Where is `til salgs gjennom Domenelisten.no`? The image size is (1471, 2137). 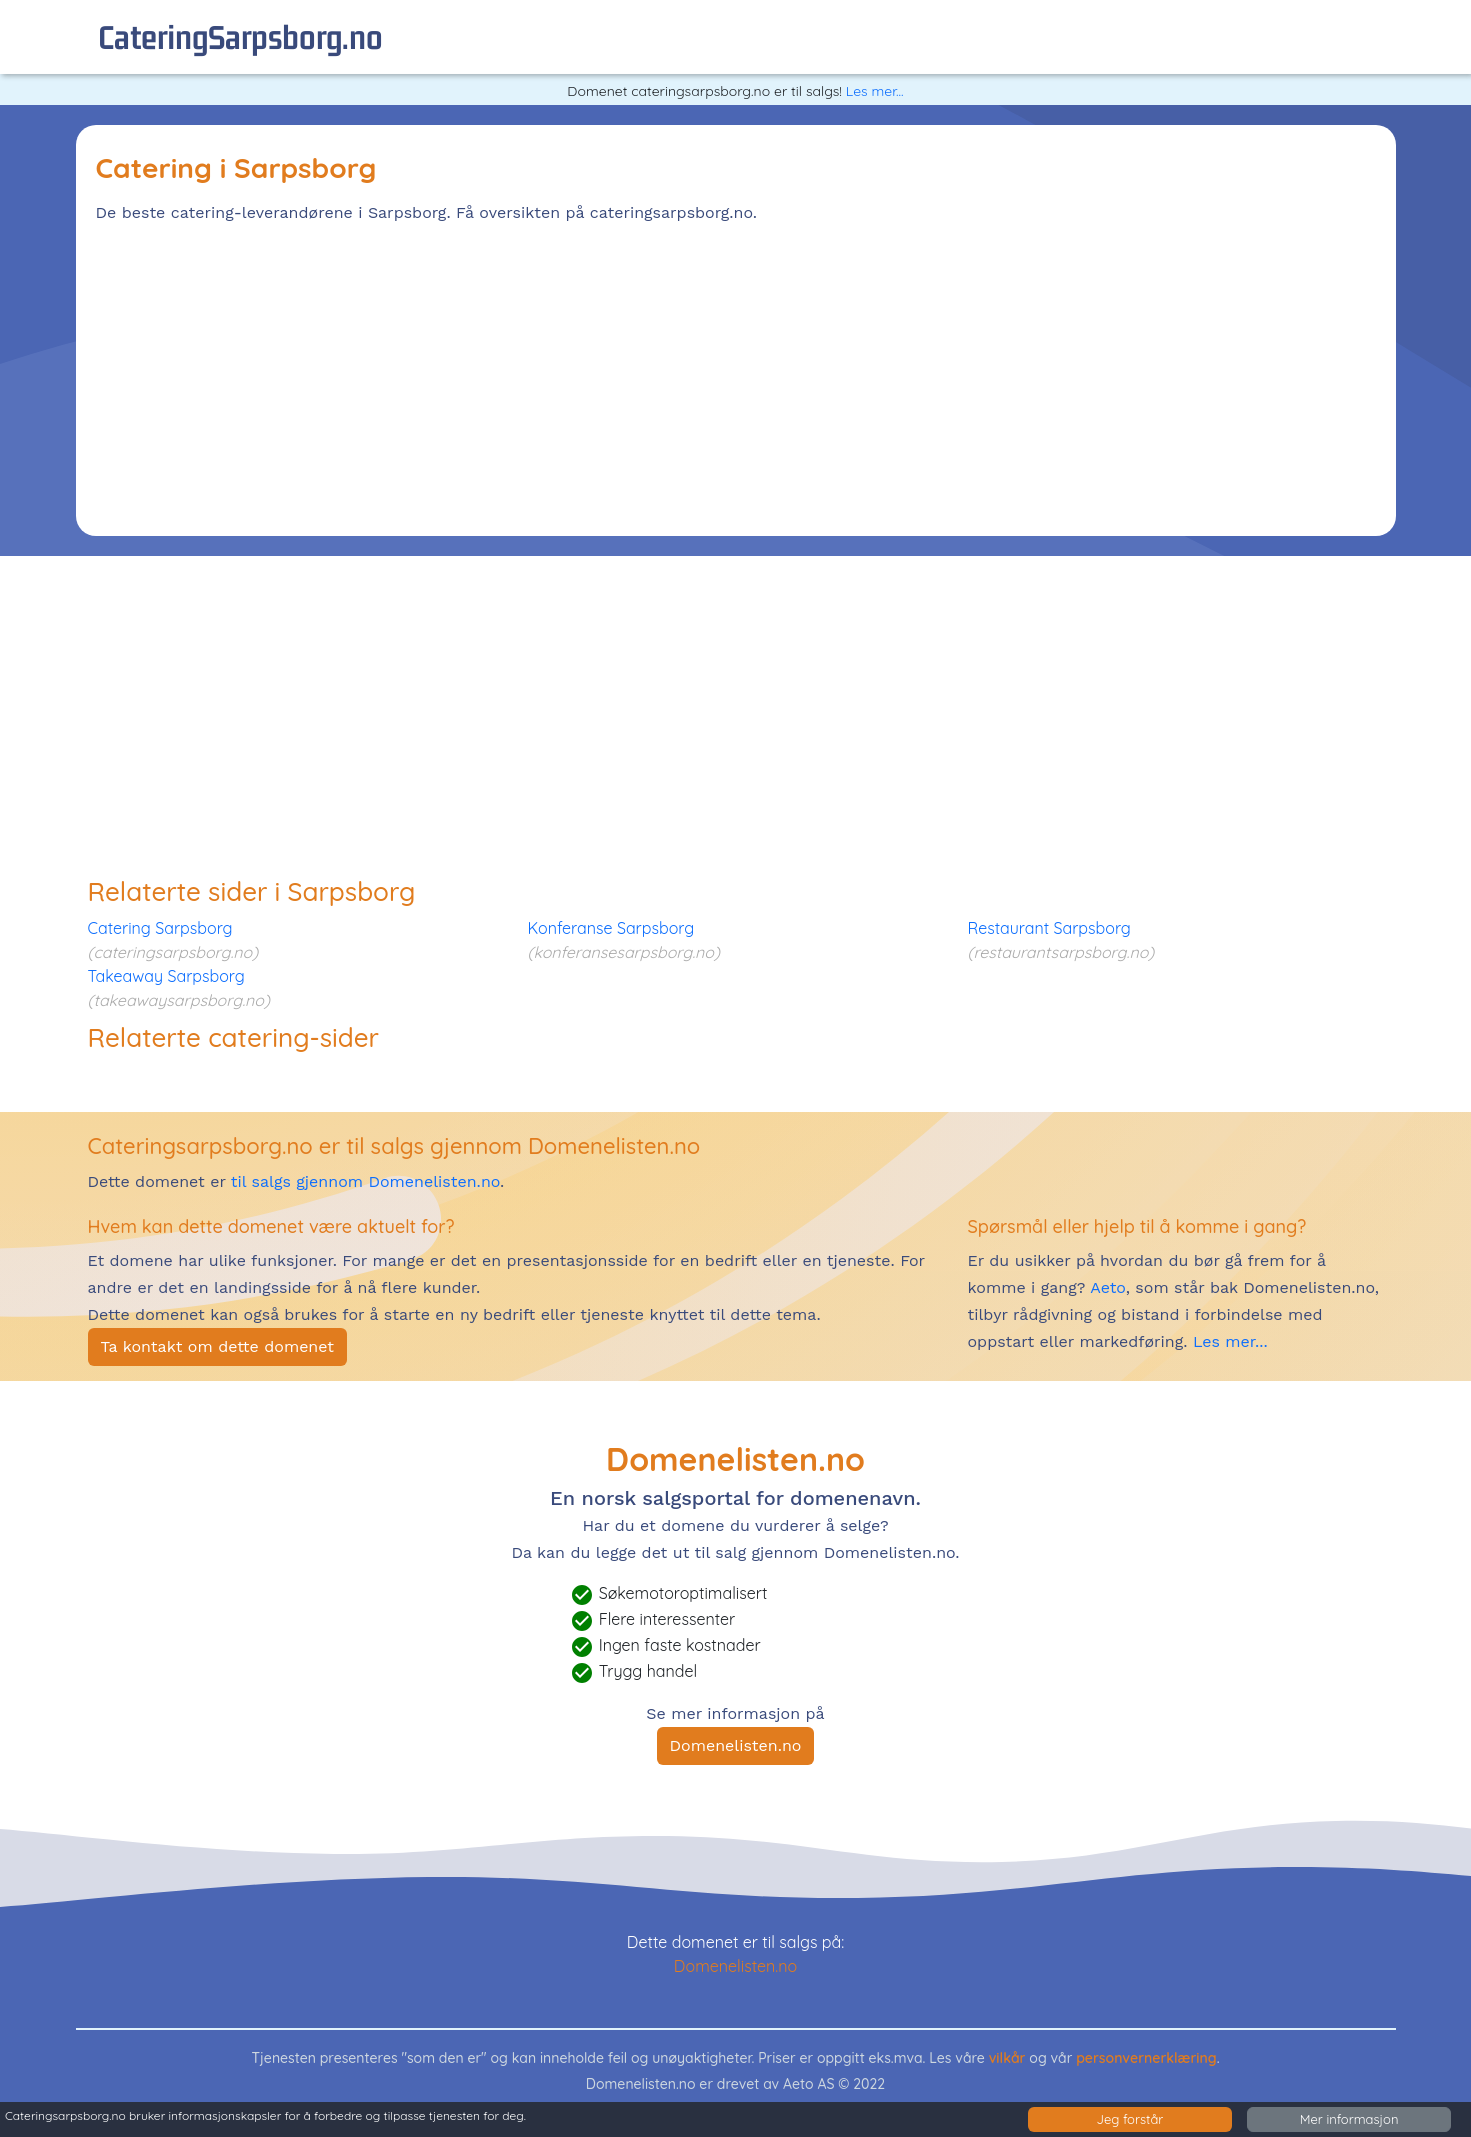 til salgs gjennom Domenelisten.no is located at coordinates (365, 1181).